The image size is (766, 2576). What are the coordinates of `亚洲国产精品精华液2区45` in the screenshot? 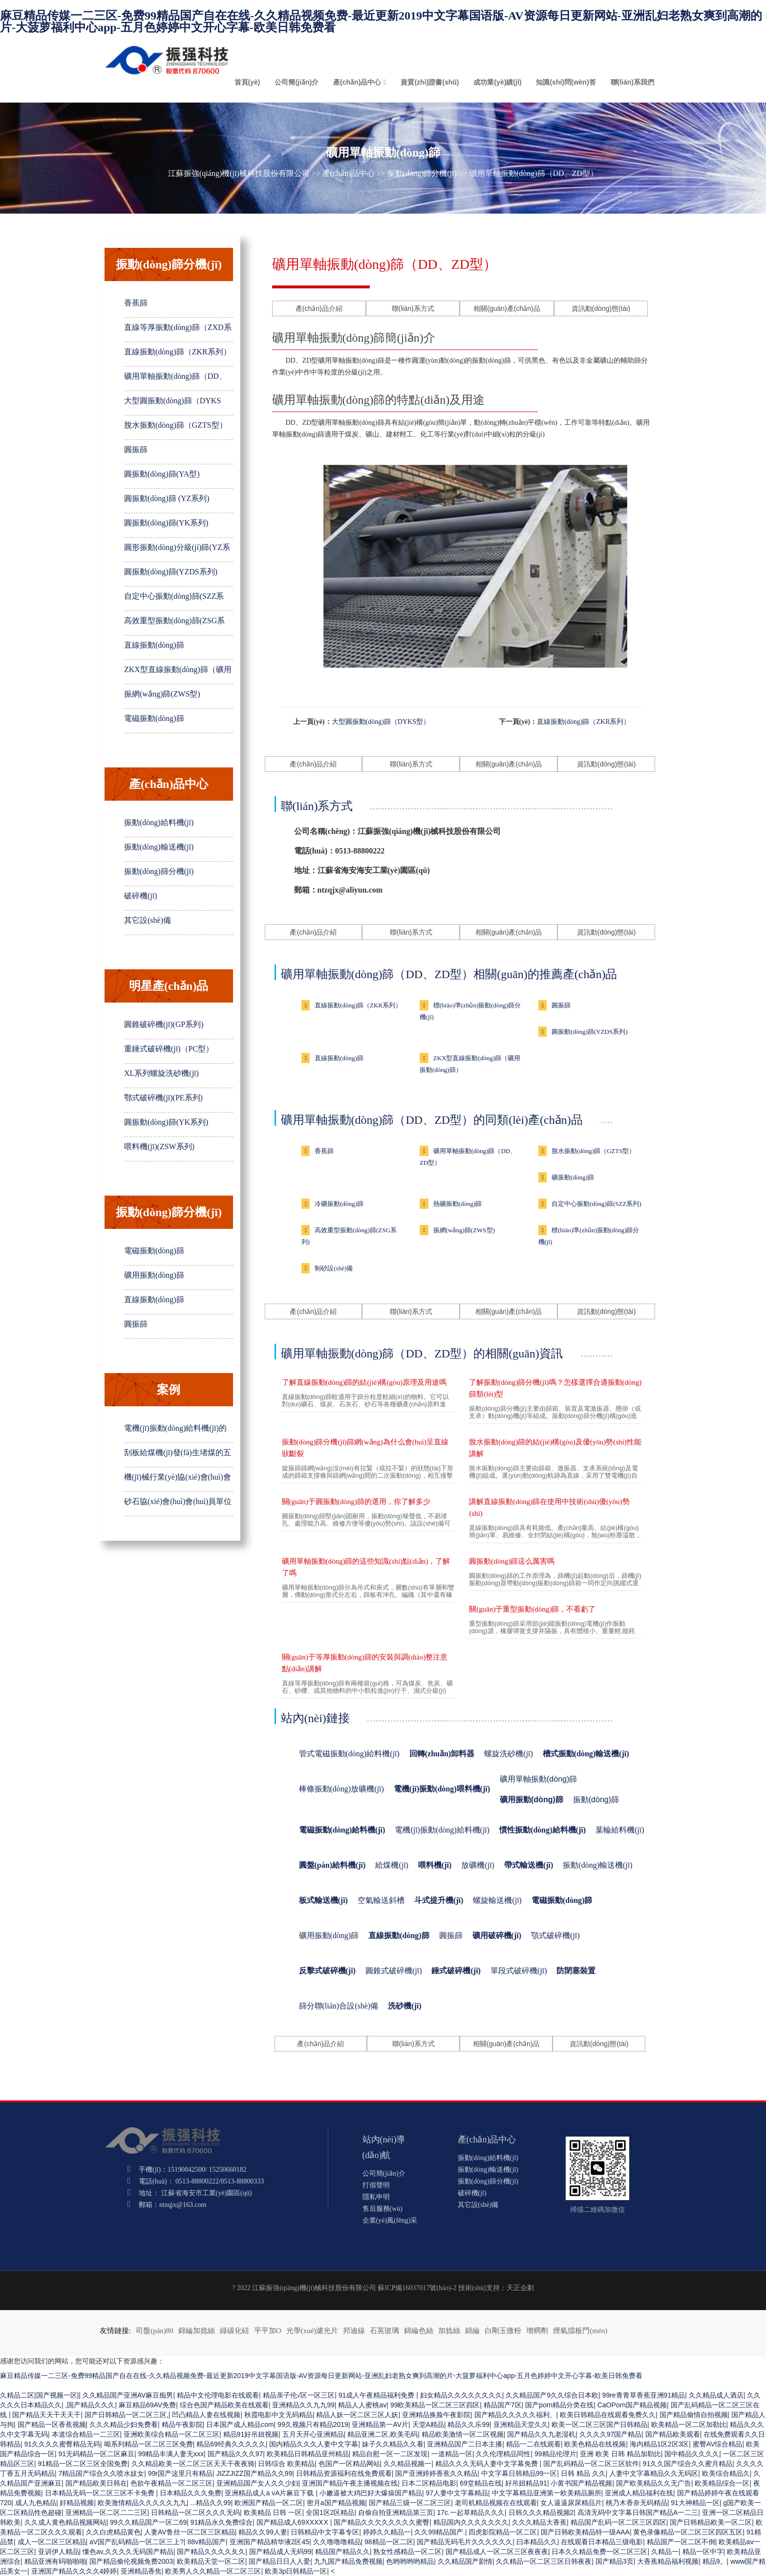 It's located at (269, 2542).